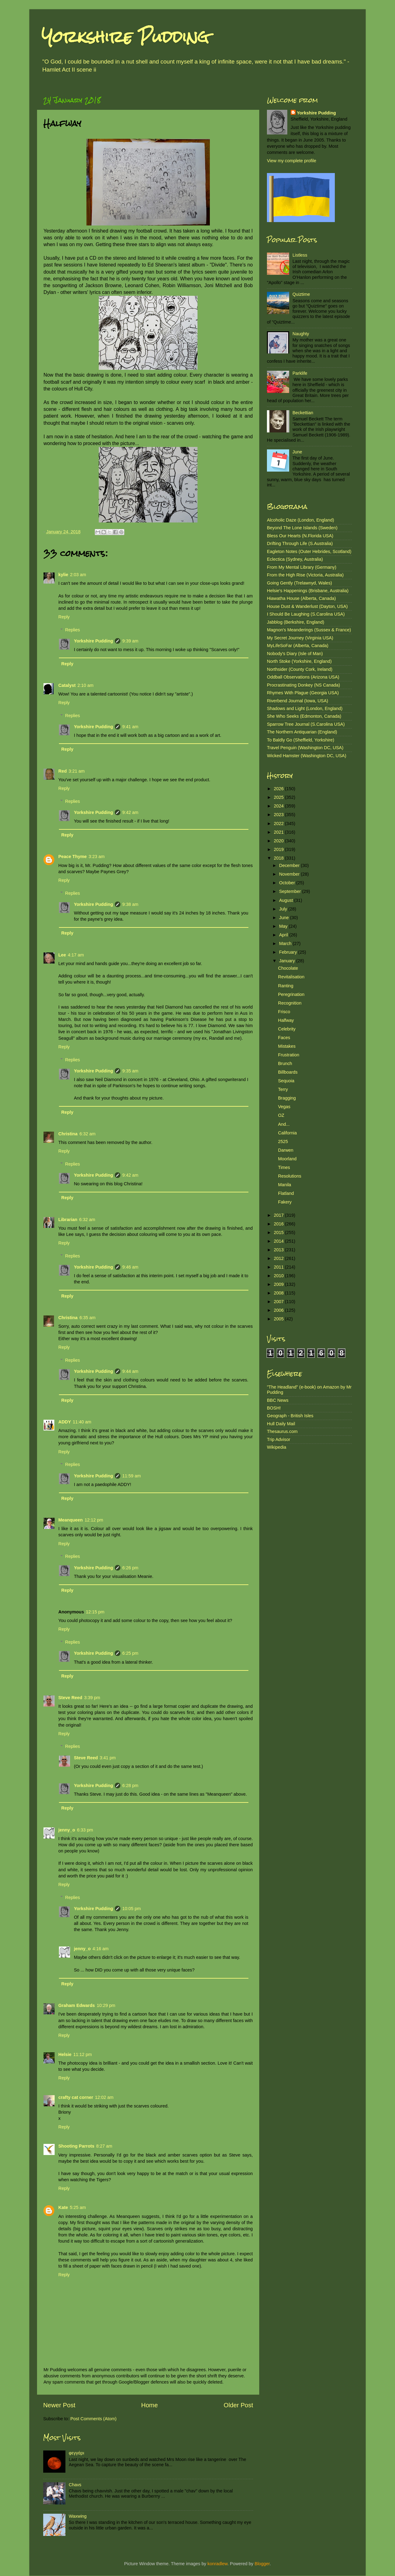  What do you see at coordinates (72, 629) in the screenshot?
I see `Replies` at bounding box center [72, 629].